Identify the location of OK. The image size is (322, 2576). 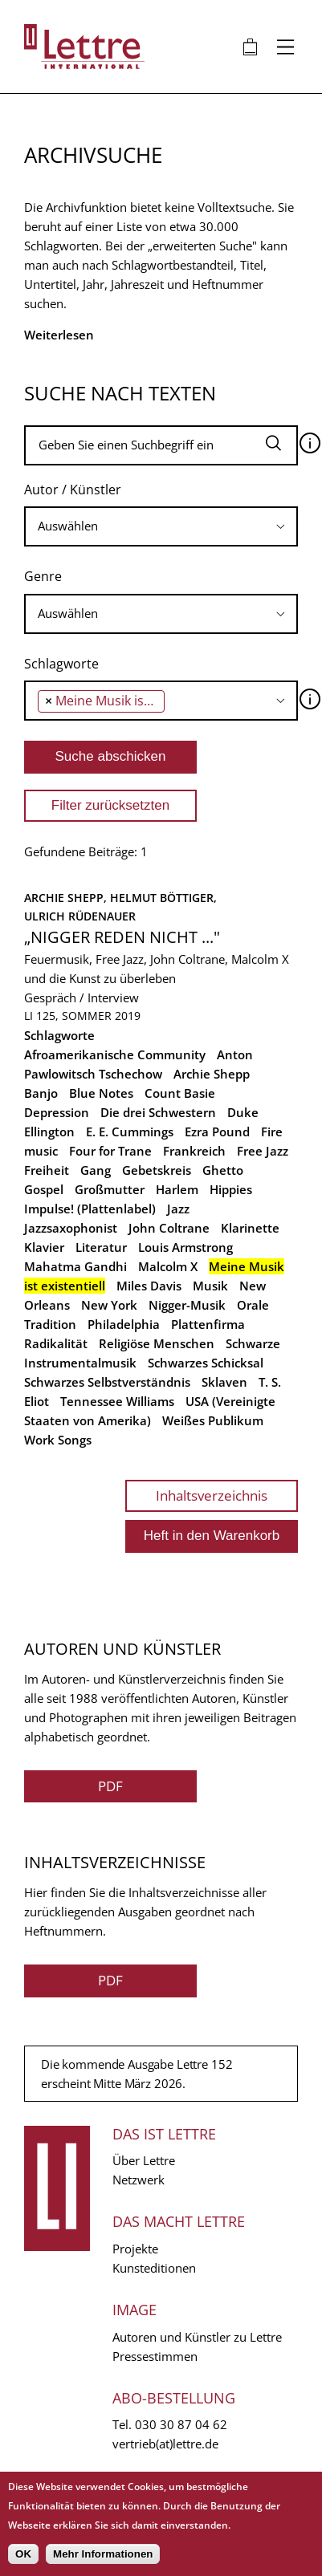
(23, 2554).